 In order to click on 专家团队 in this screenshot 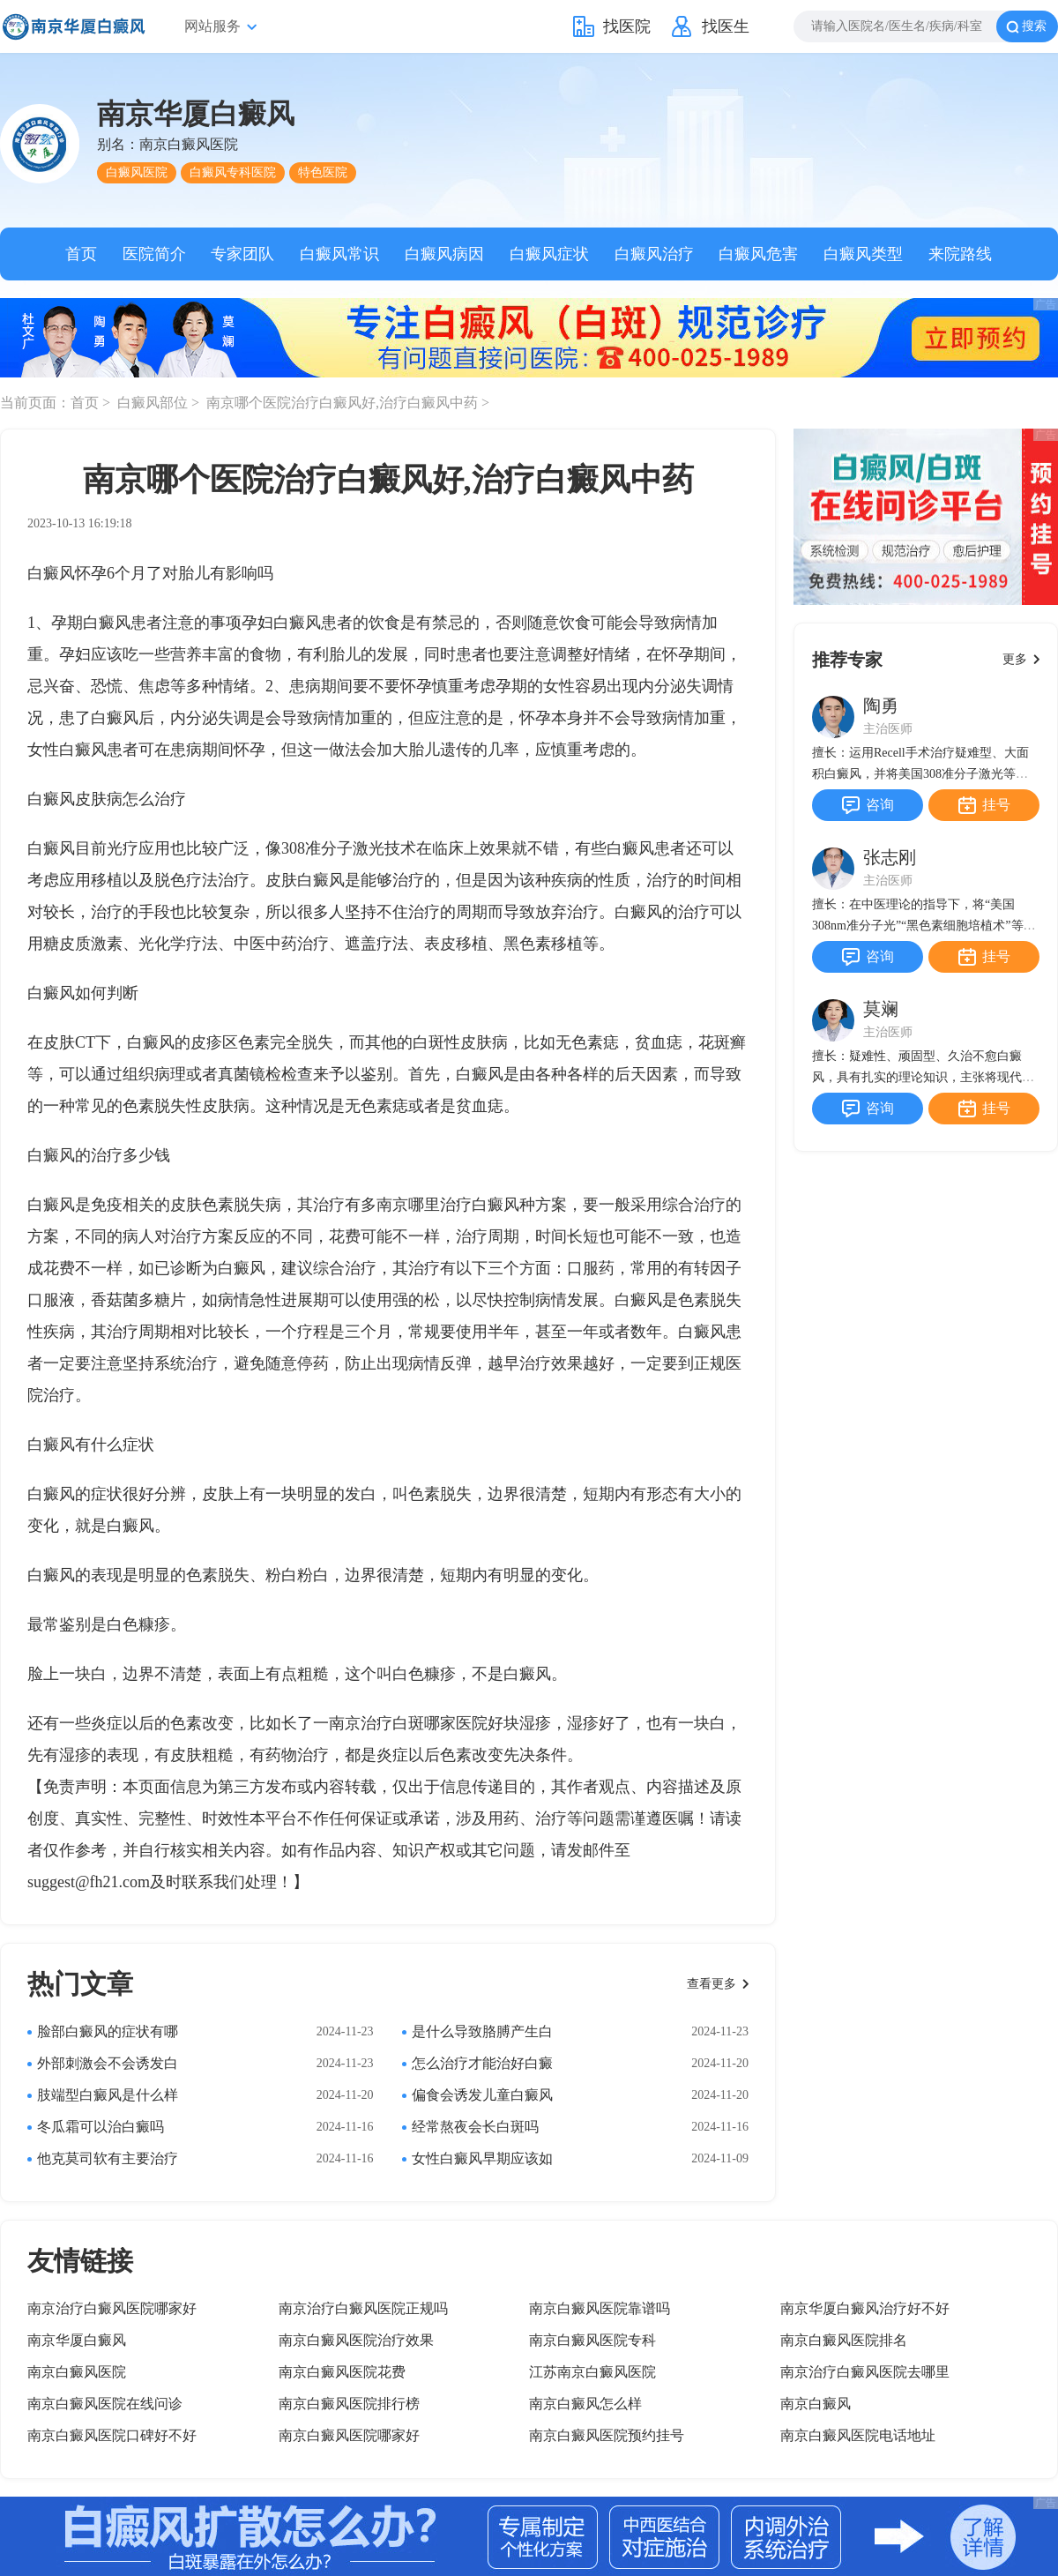, I will do `click(242, 254)`.